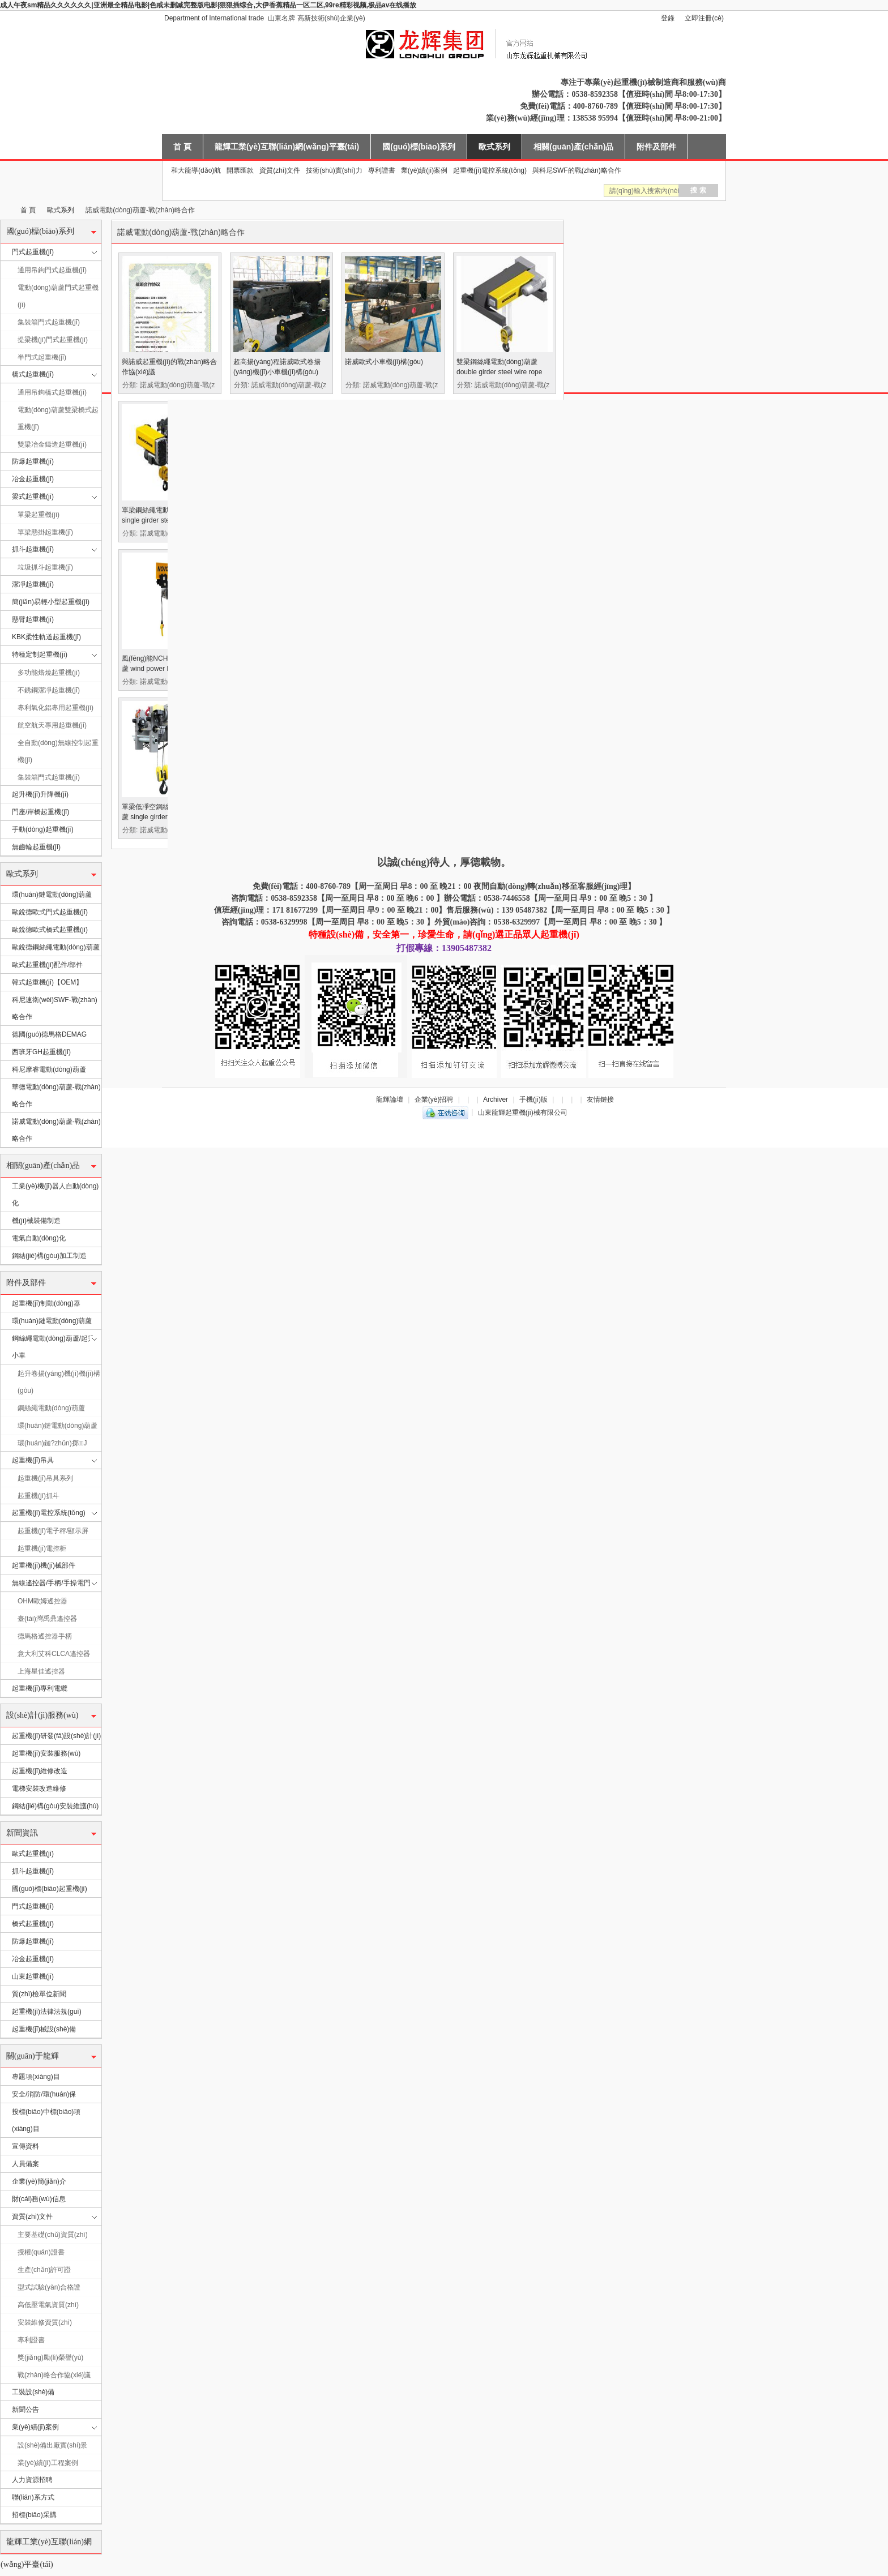 Image resolution: width=888 pixels, height=2576 pixels. I want to click on 特種定制起重機(jī), so click(39, 654).